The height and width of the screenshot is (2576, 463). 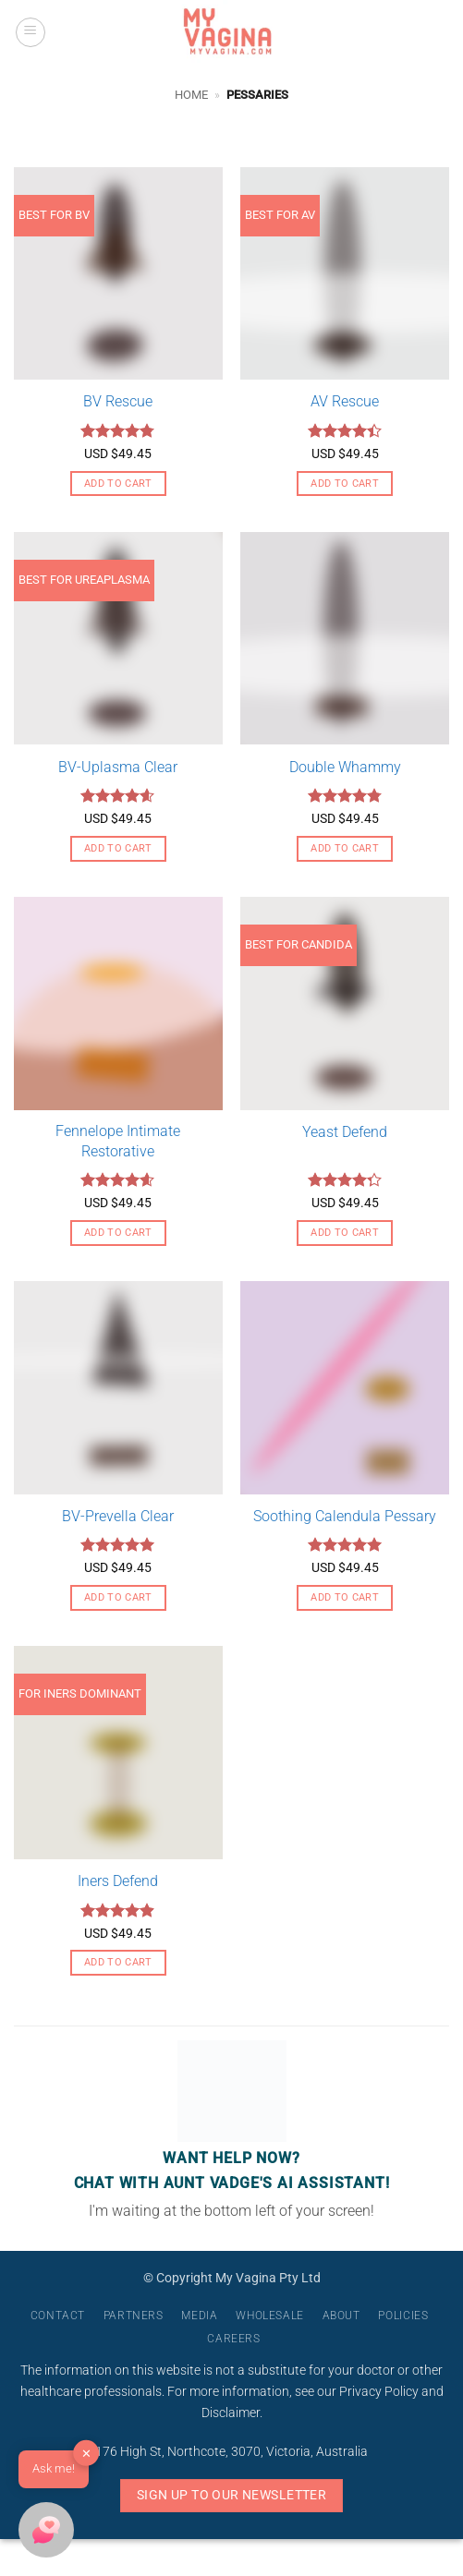 What do you see at coordinates (270, 2315) in the screenshot?
I see `Wholesale` at bounding box center [270, 2315].